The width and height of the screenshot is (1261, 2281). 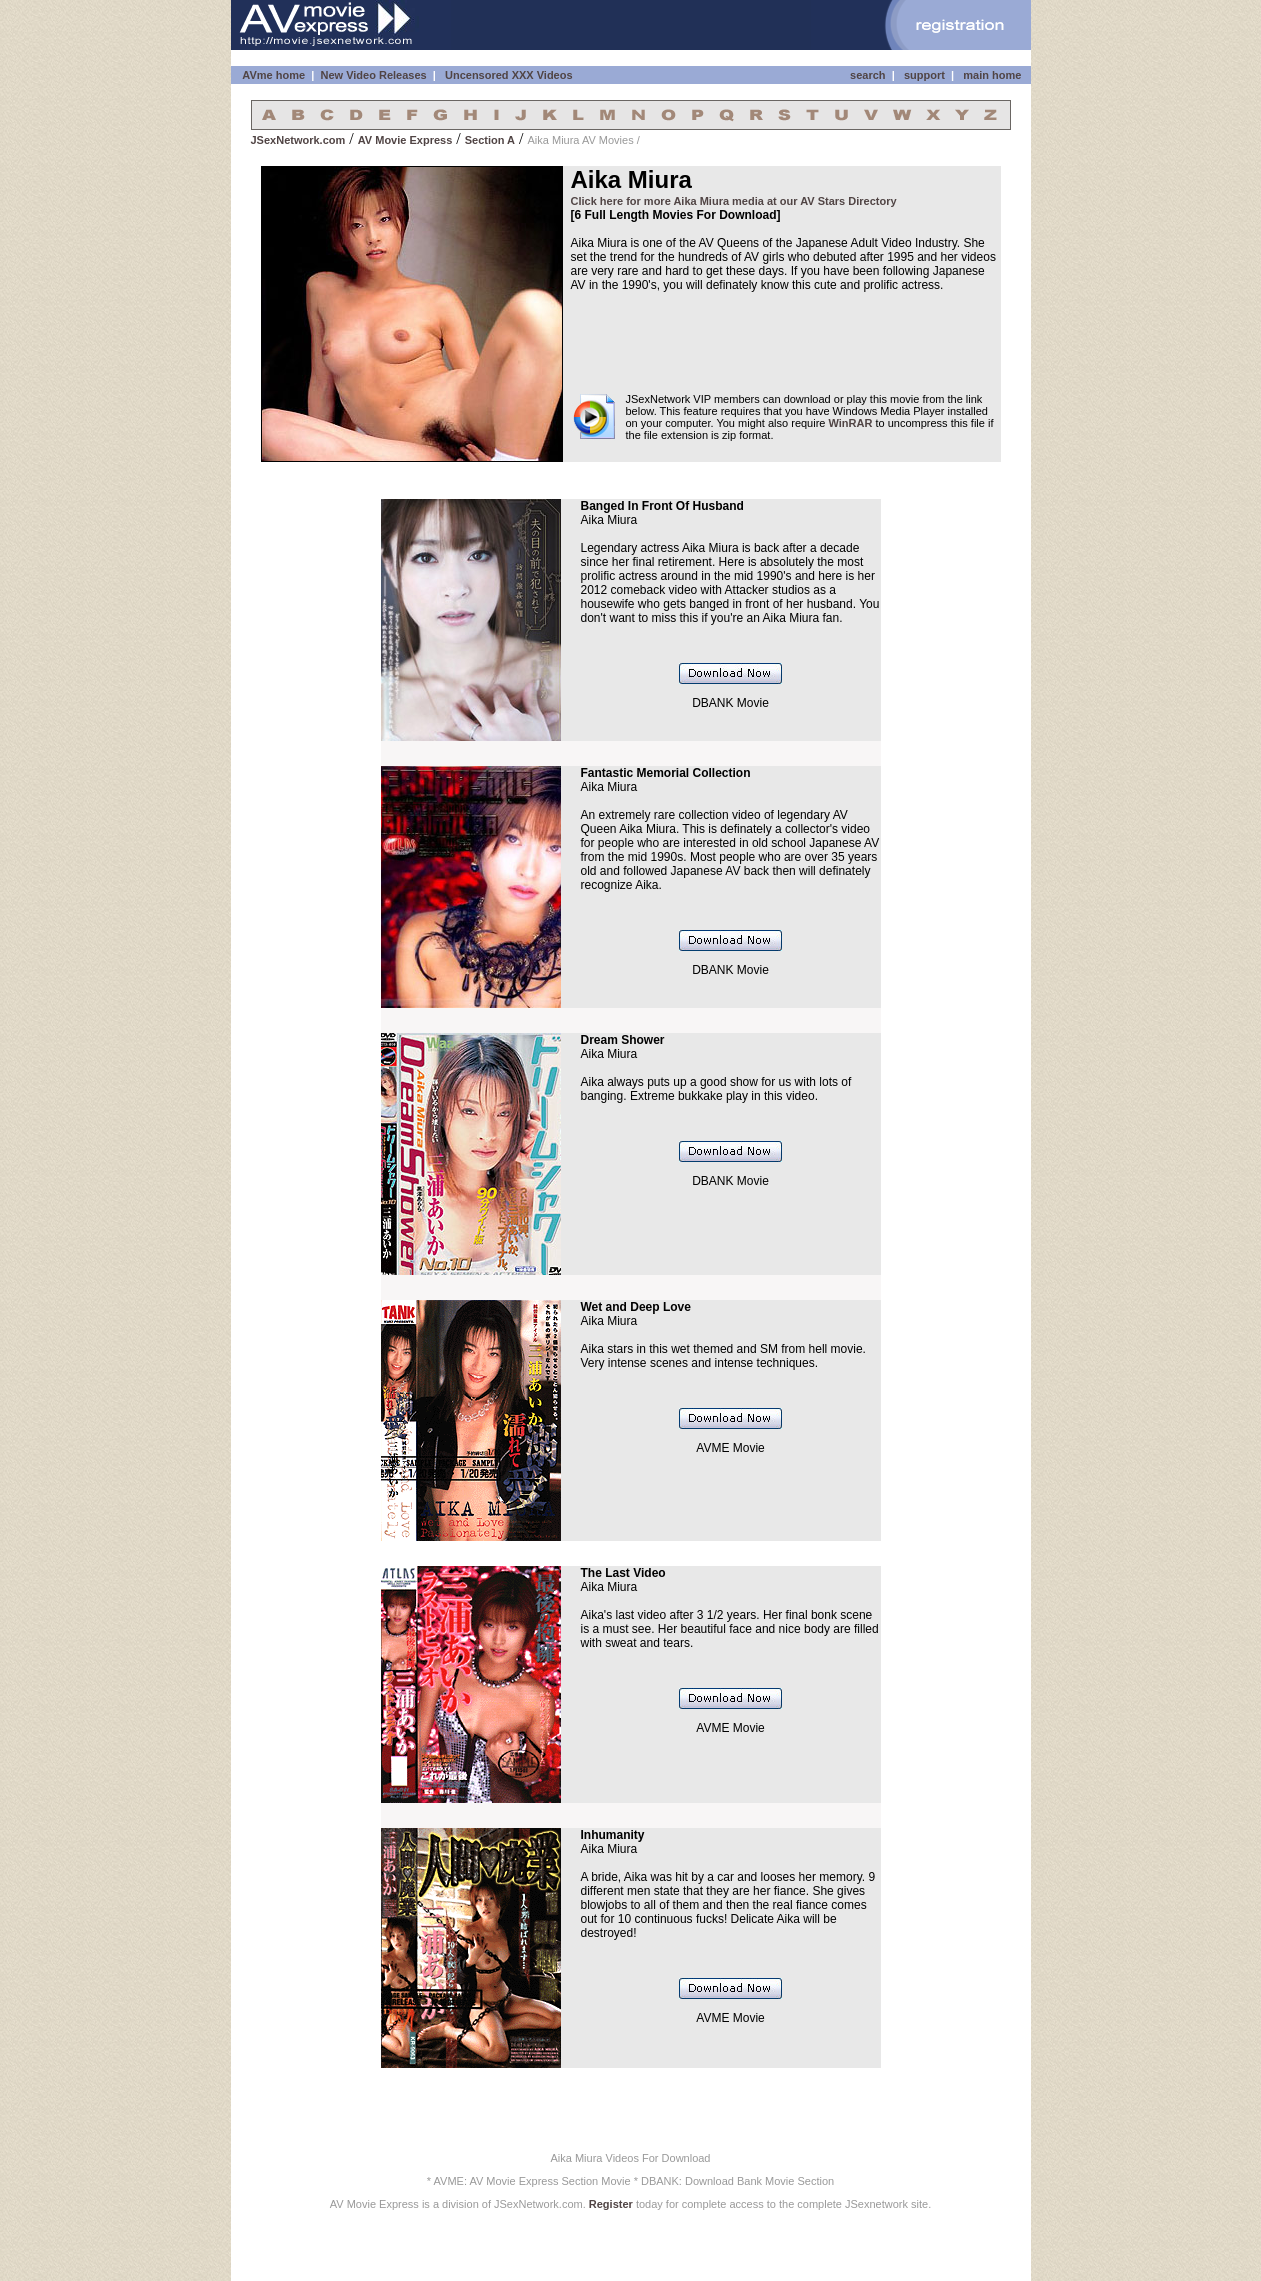 What do you see at coordinates (272, 75) in the screenshot?
I see `AVme home` at bounding box center [272, 75].